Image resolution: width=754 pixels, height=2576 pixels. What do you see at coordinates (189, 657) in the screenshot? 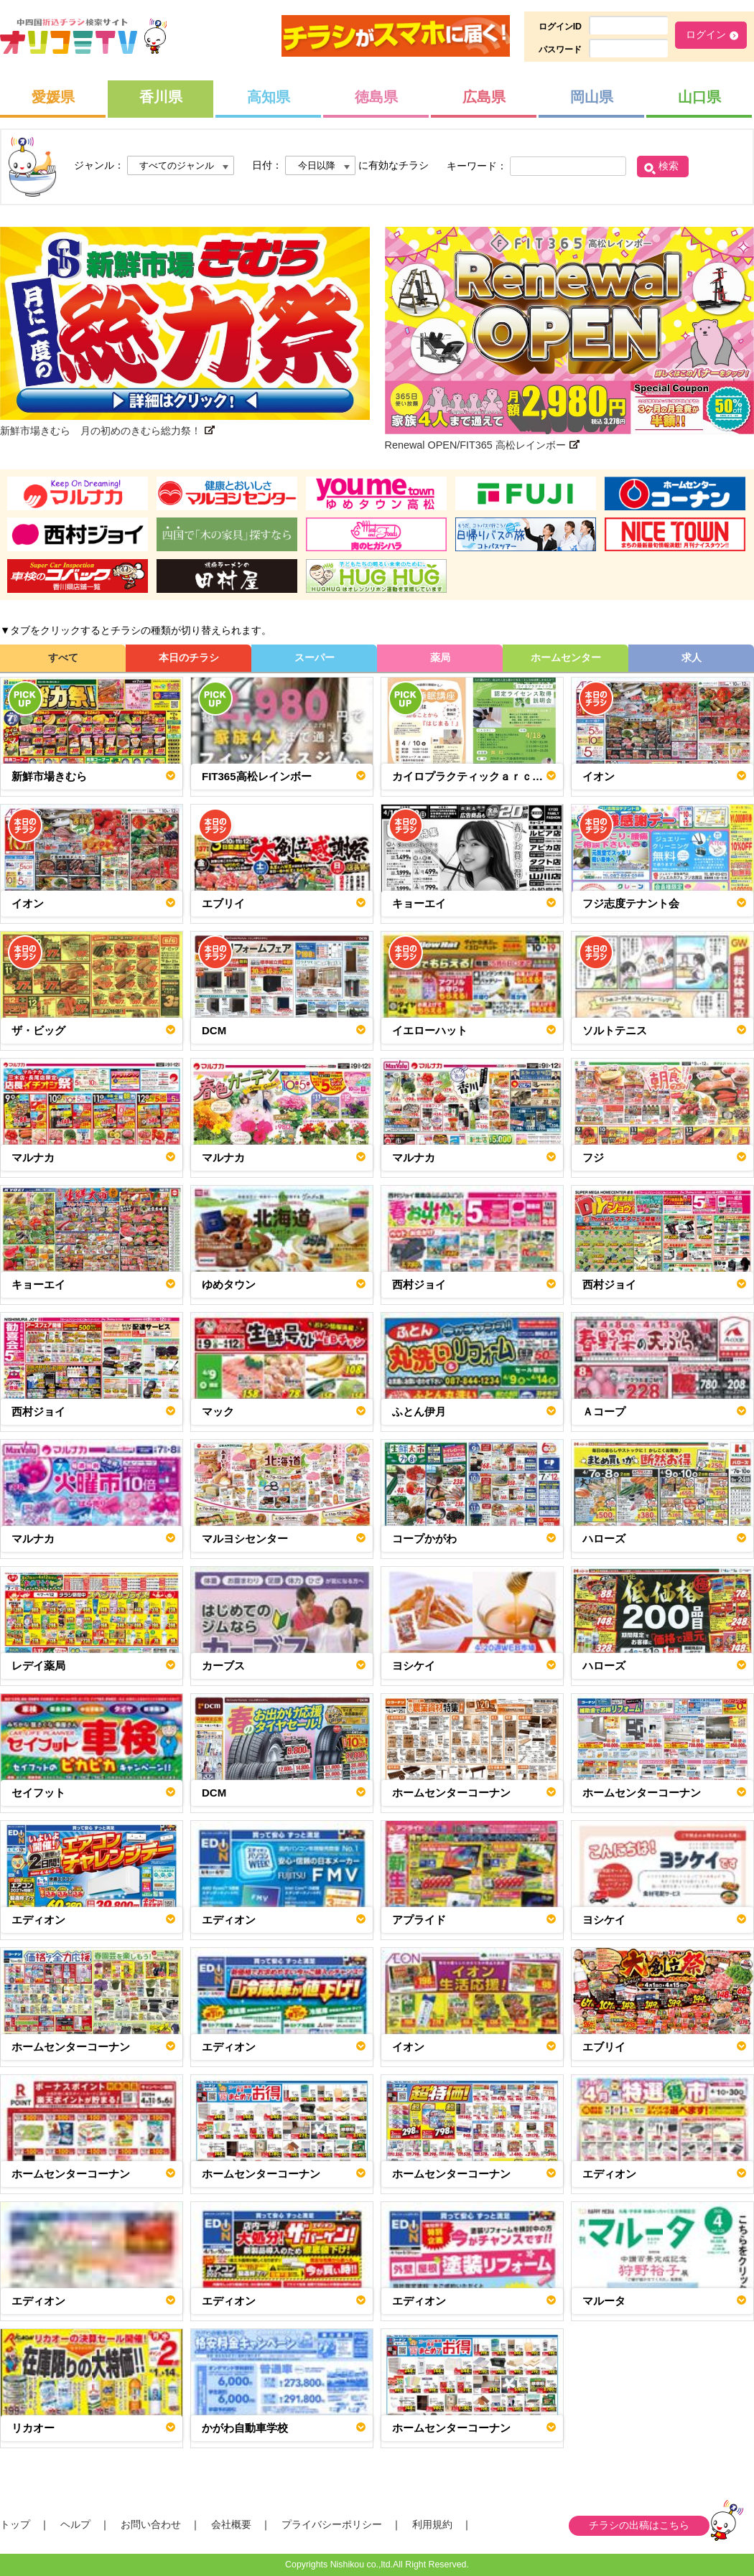
I see `本日のチラシ` at bounding box center [189, 657].